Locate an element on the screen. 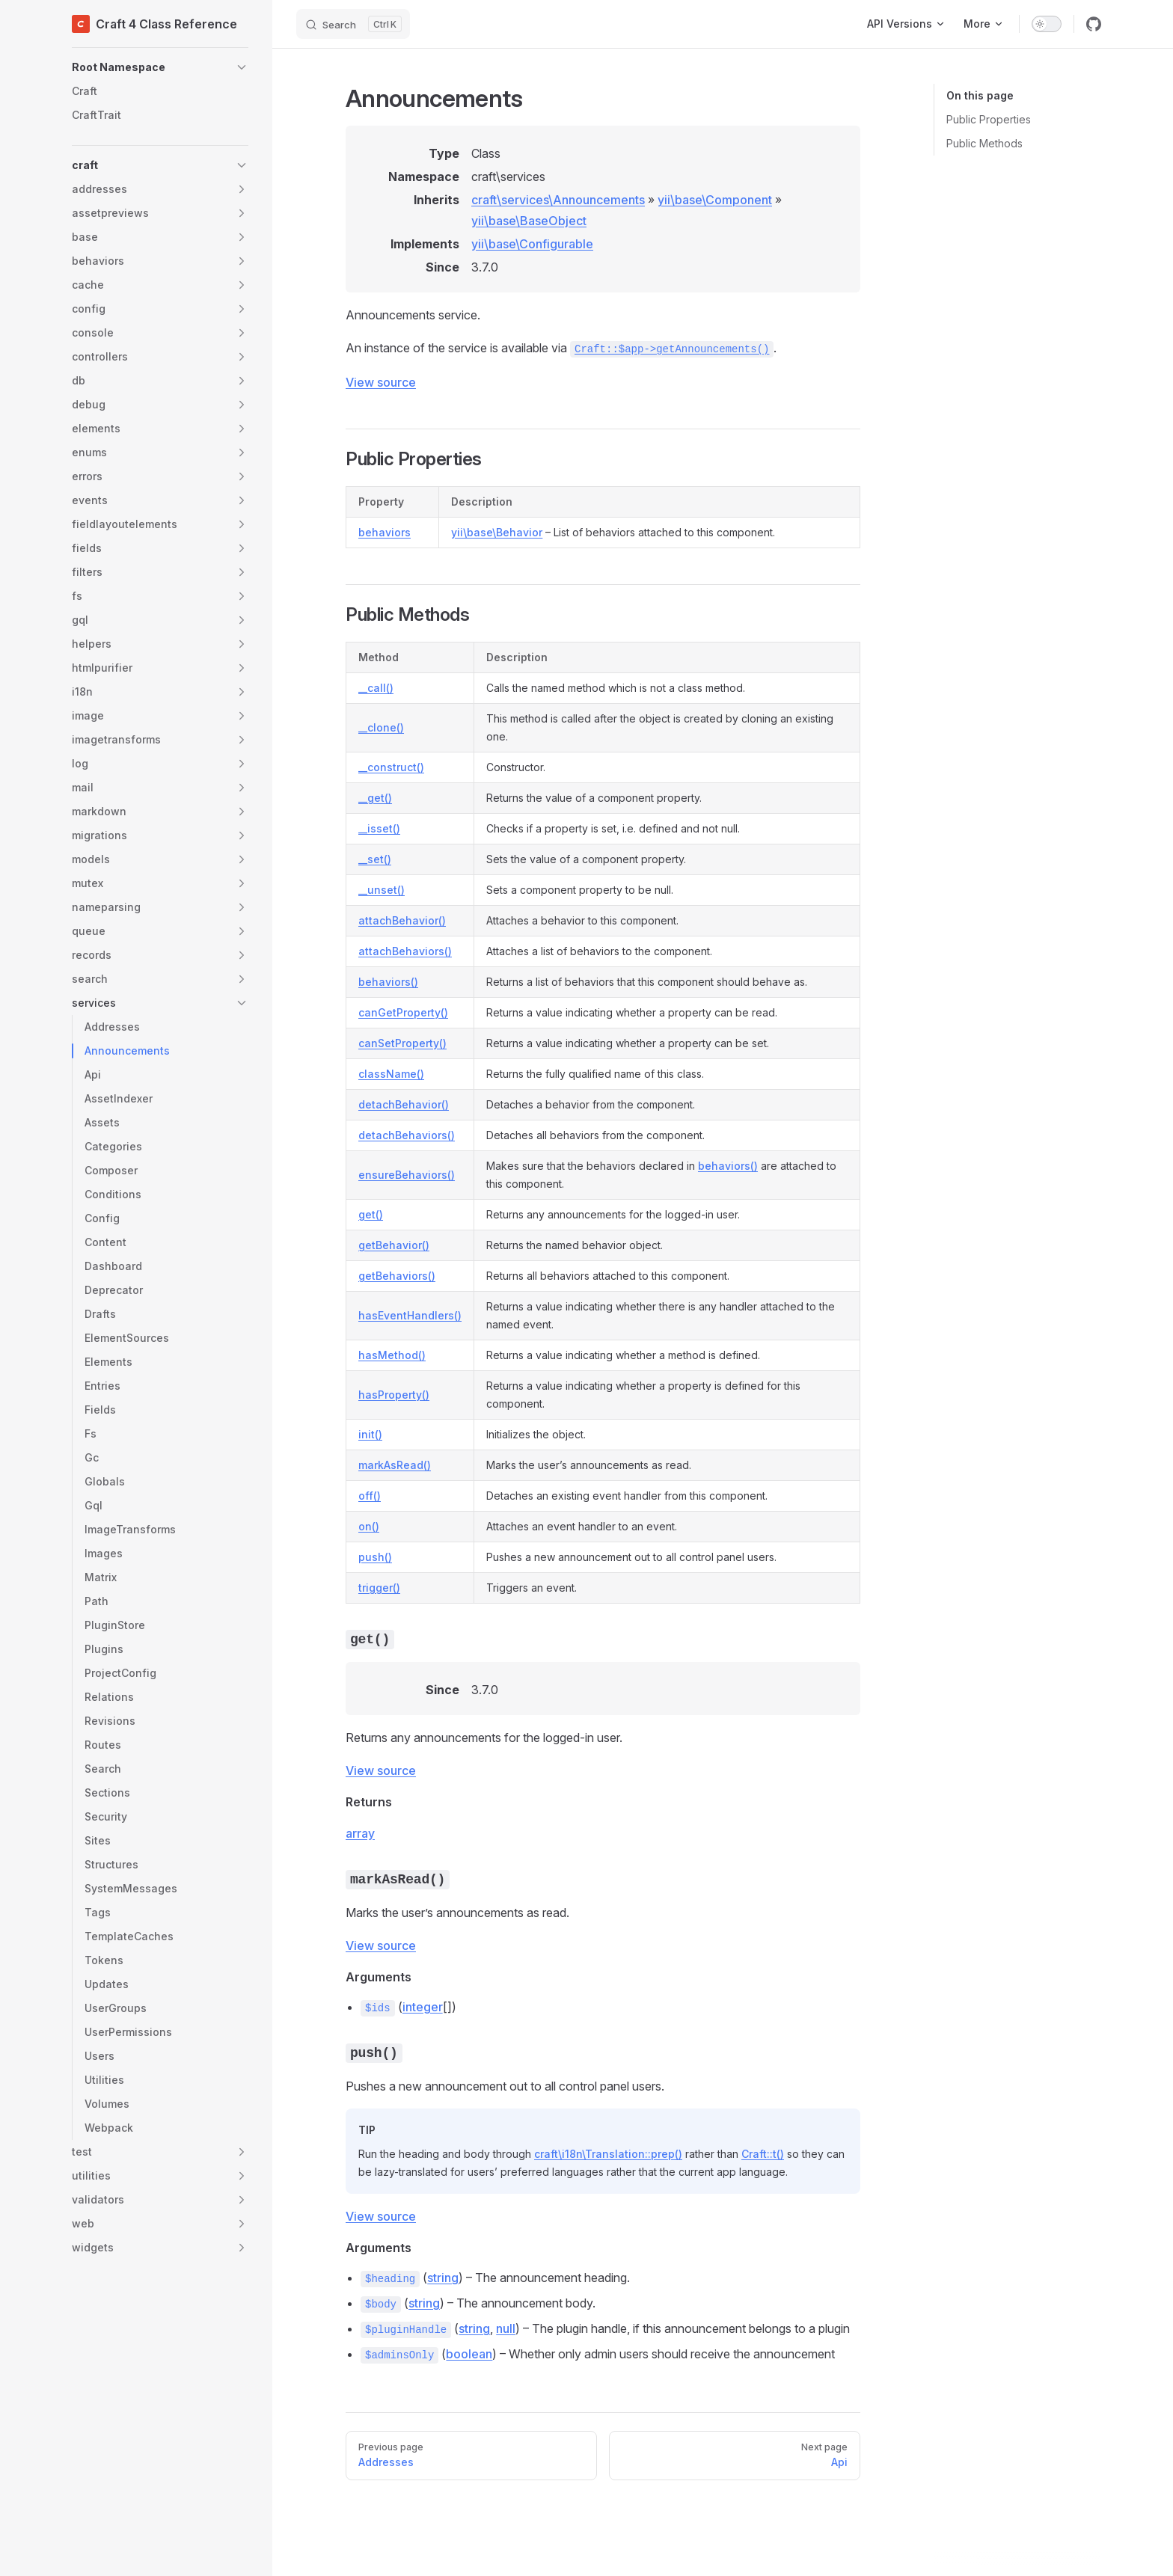  behaviors() is located at coordinates (388, 981).